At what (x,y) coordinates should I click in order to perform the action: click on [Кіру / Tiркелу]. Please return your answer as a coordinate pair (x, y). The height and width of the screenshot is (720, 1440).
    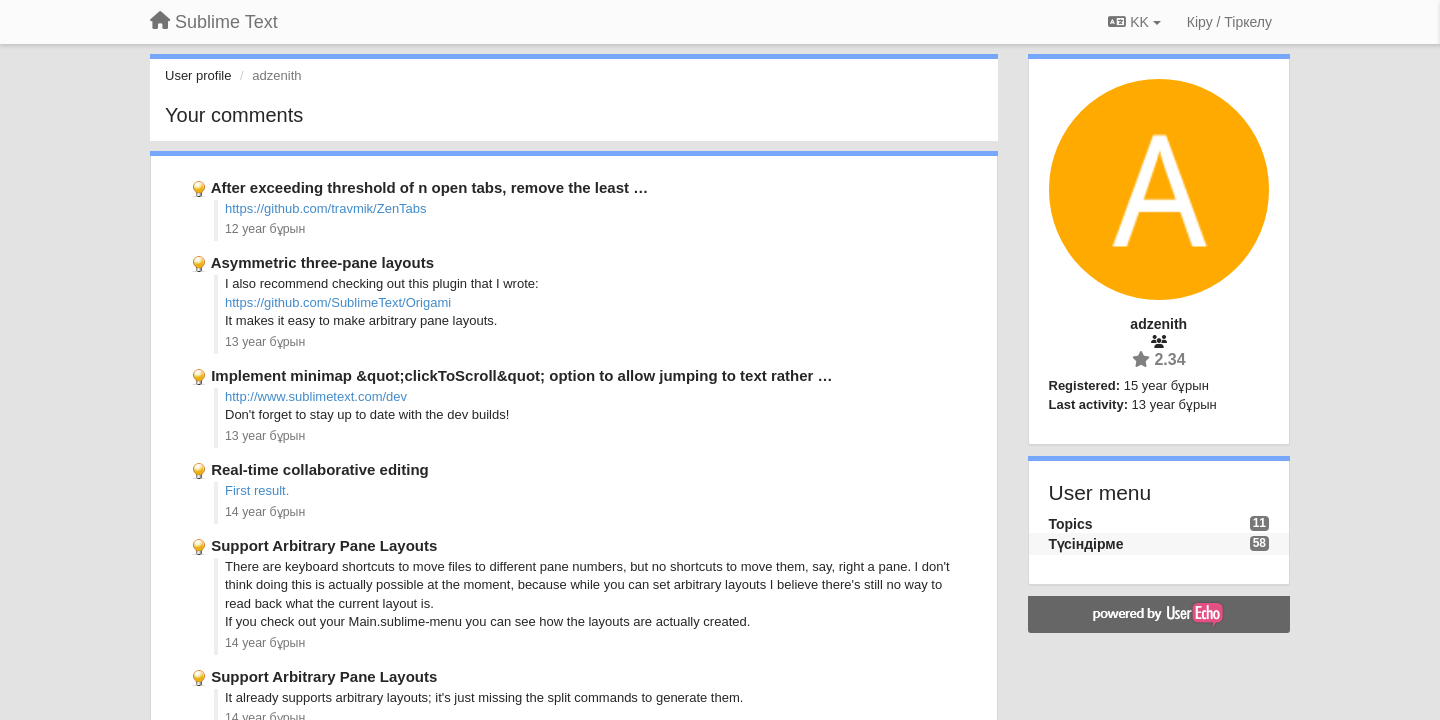
    Looking at the image, I should click on (1229, 22).